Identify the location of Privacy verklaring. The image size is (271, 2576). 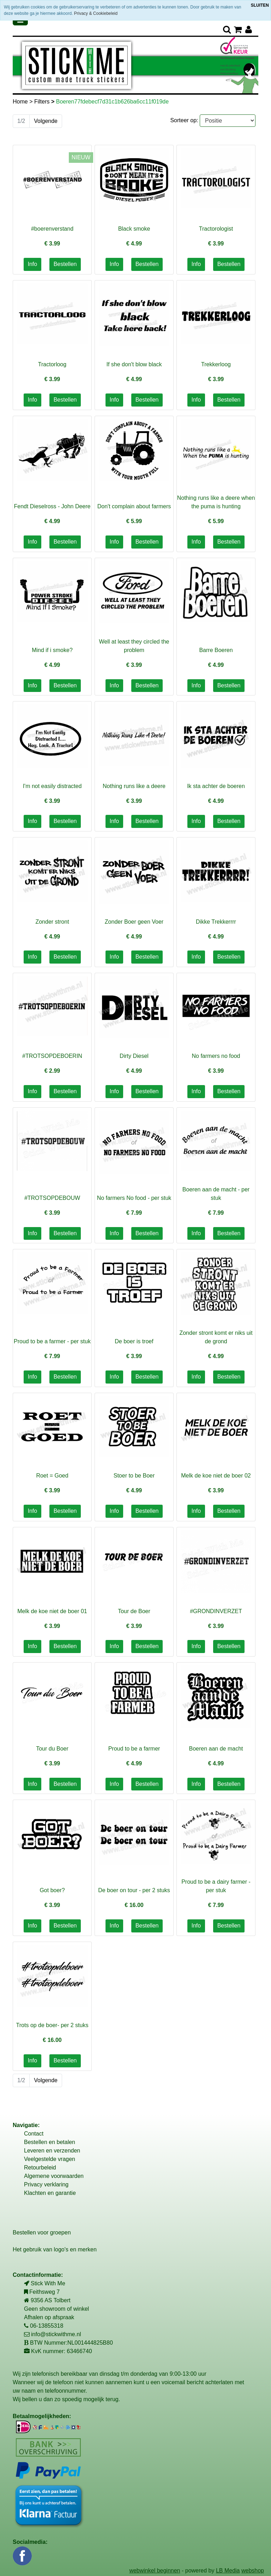
(46, 2184).